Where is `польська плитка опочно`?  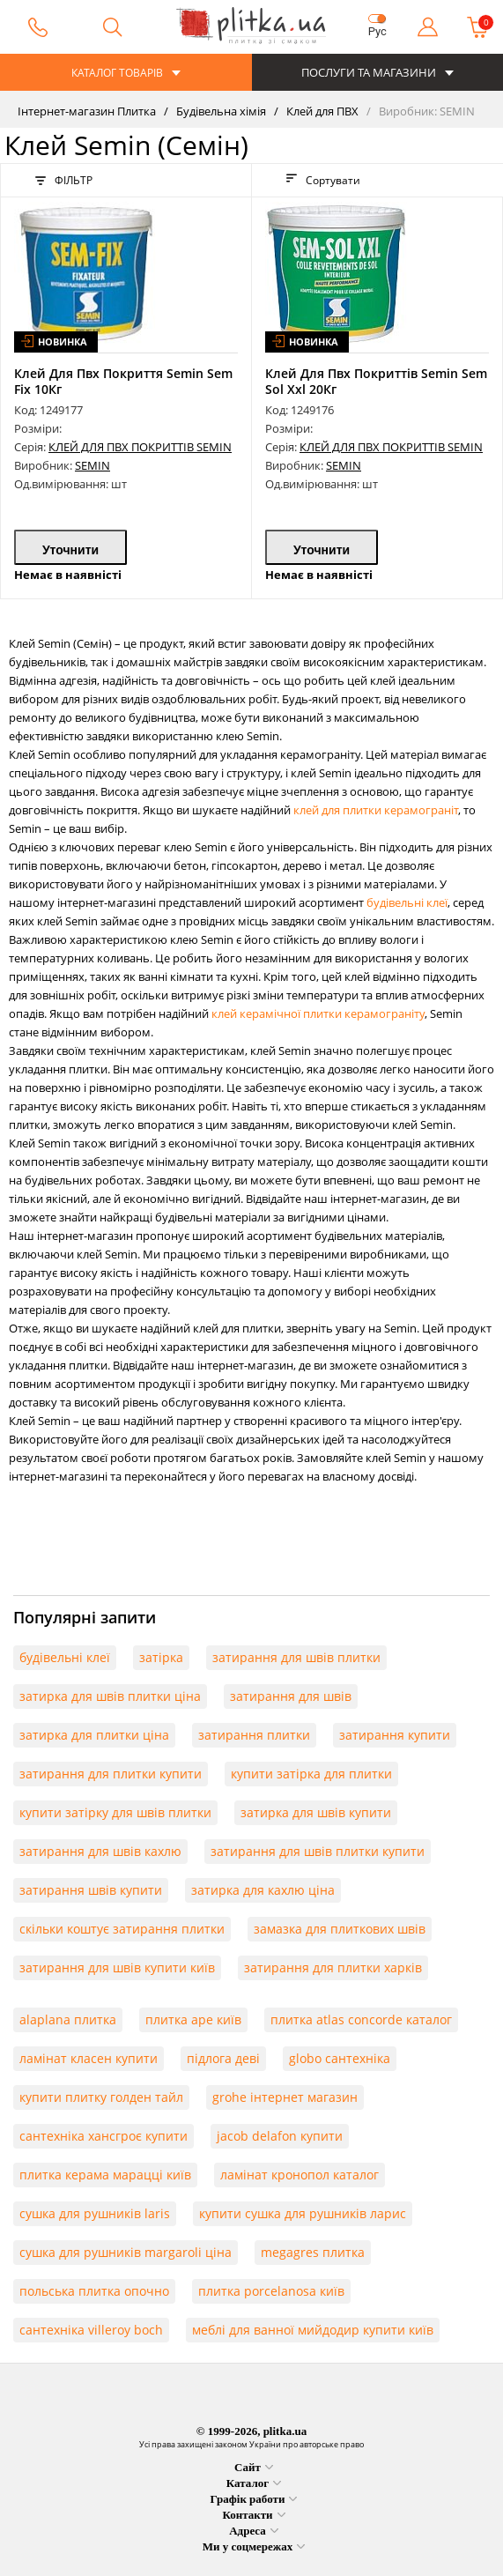 польська плитка опочно is located at coordinates (94, 2291).